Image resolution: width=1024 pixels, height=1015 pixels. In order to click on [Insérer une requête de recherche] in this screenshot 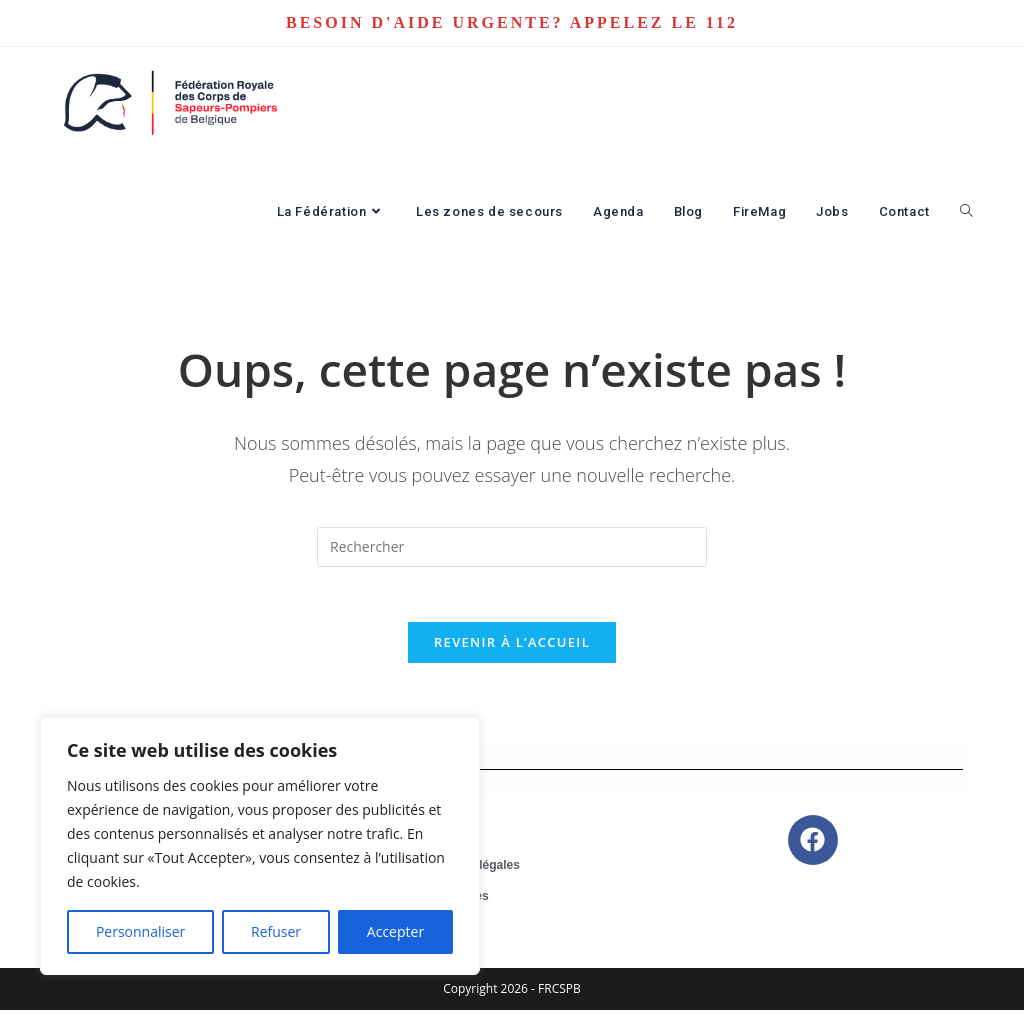, I will do `click(512, 547)`.